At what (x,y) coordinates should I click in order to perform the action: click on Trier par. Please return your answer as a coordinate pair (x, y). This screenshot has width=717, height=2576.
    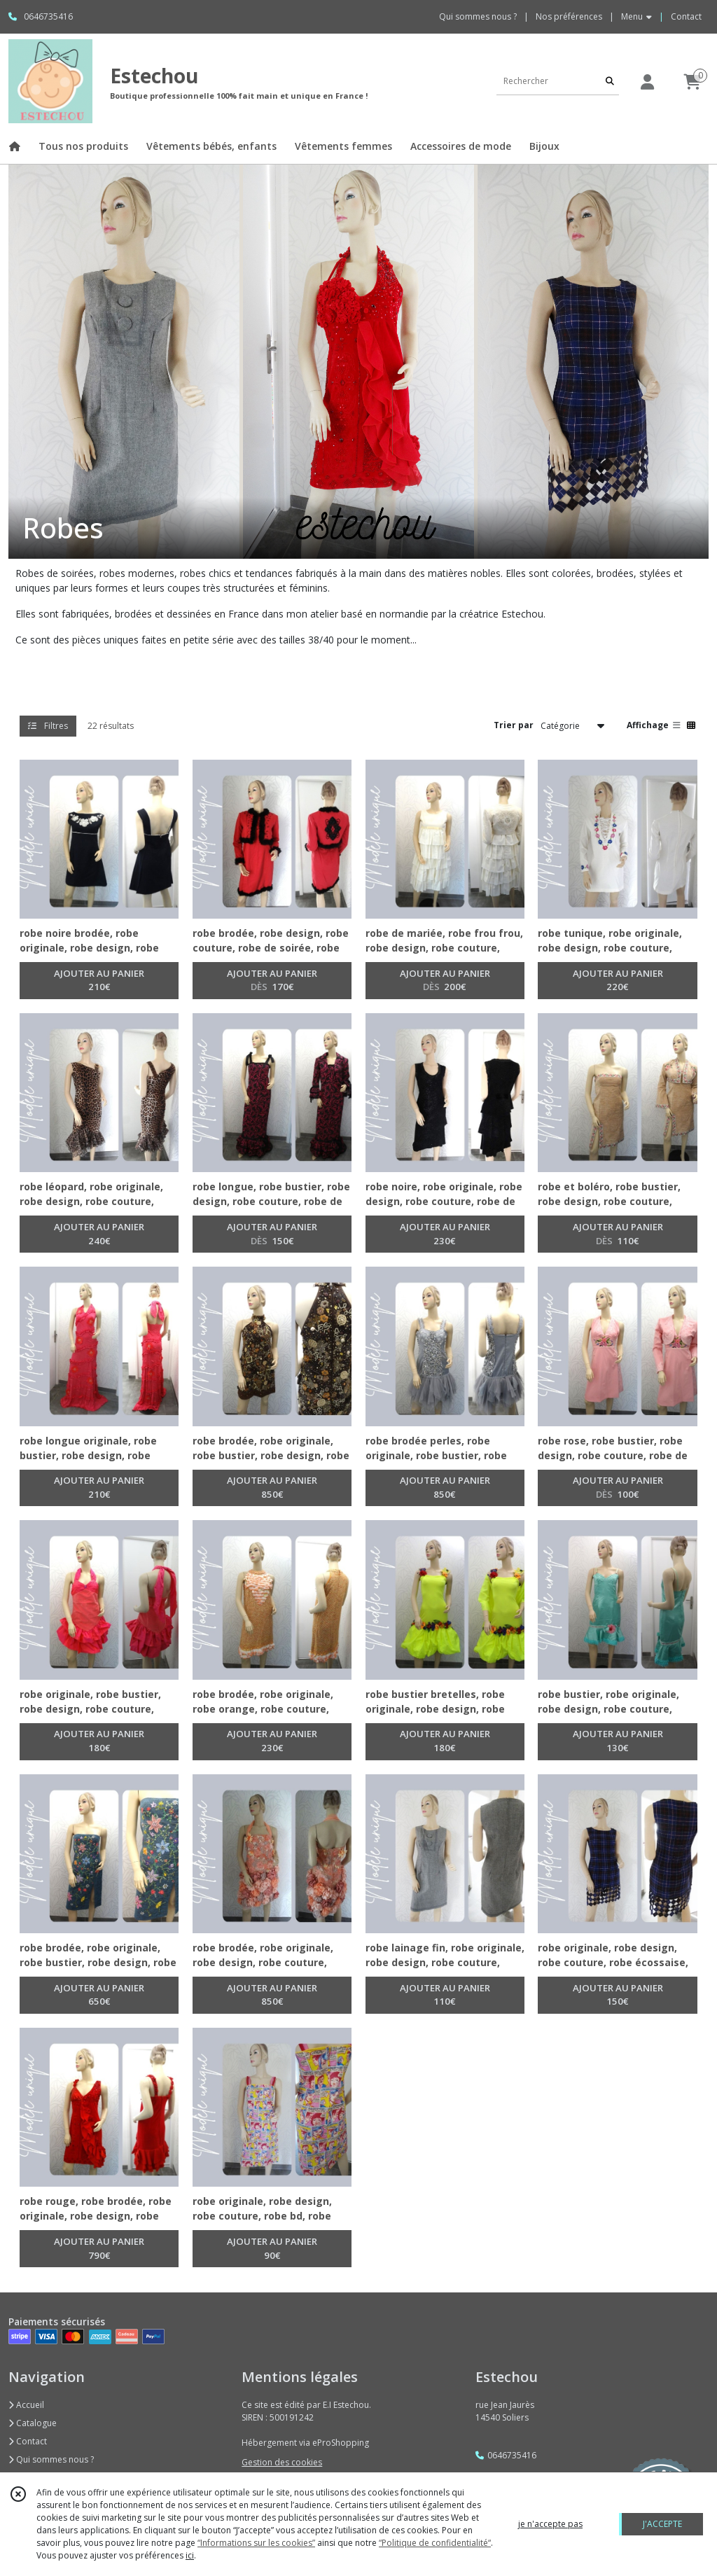
    Looking at the image, I should click on (514, 725).